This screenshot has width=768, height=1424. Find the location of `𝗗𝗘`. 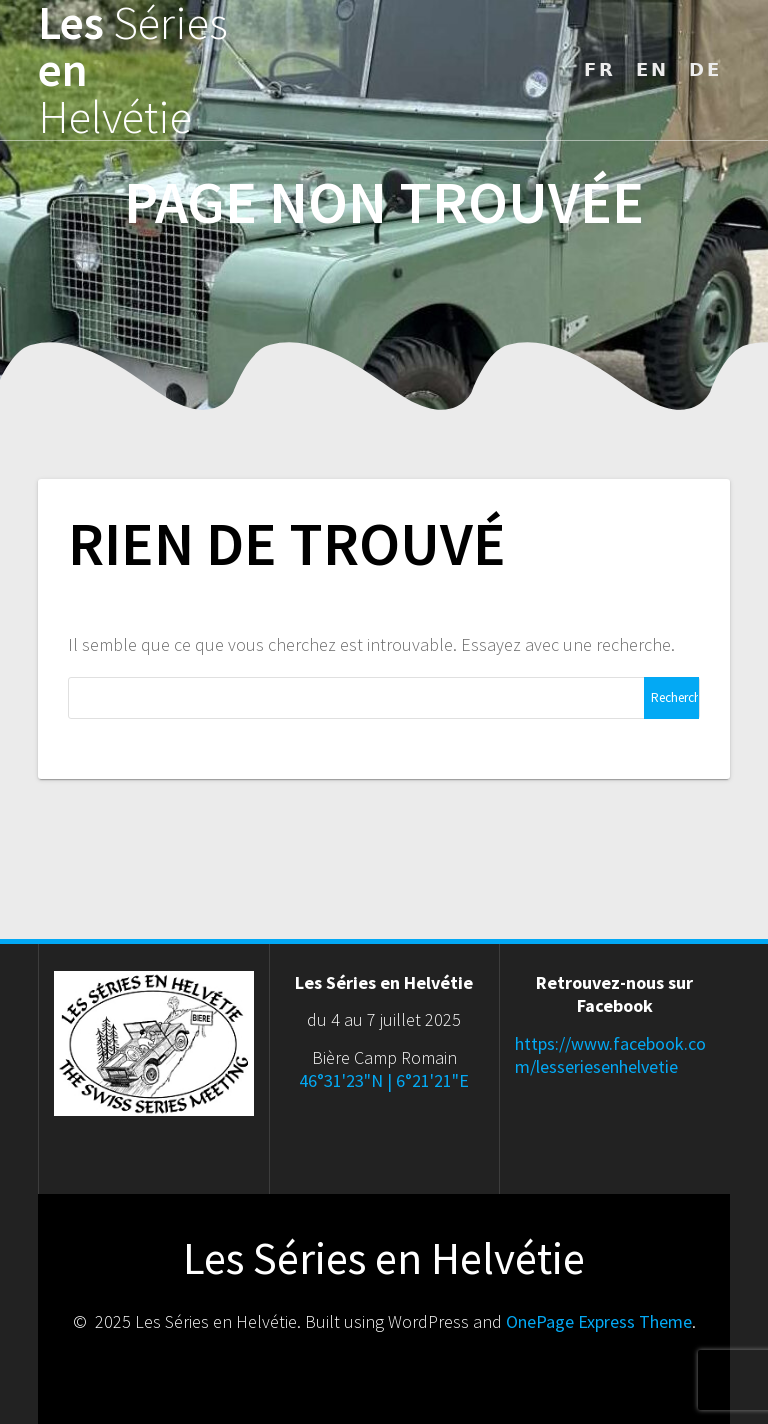

𝗗𝗘 is located at coordinates (705, 69).